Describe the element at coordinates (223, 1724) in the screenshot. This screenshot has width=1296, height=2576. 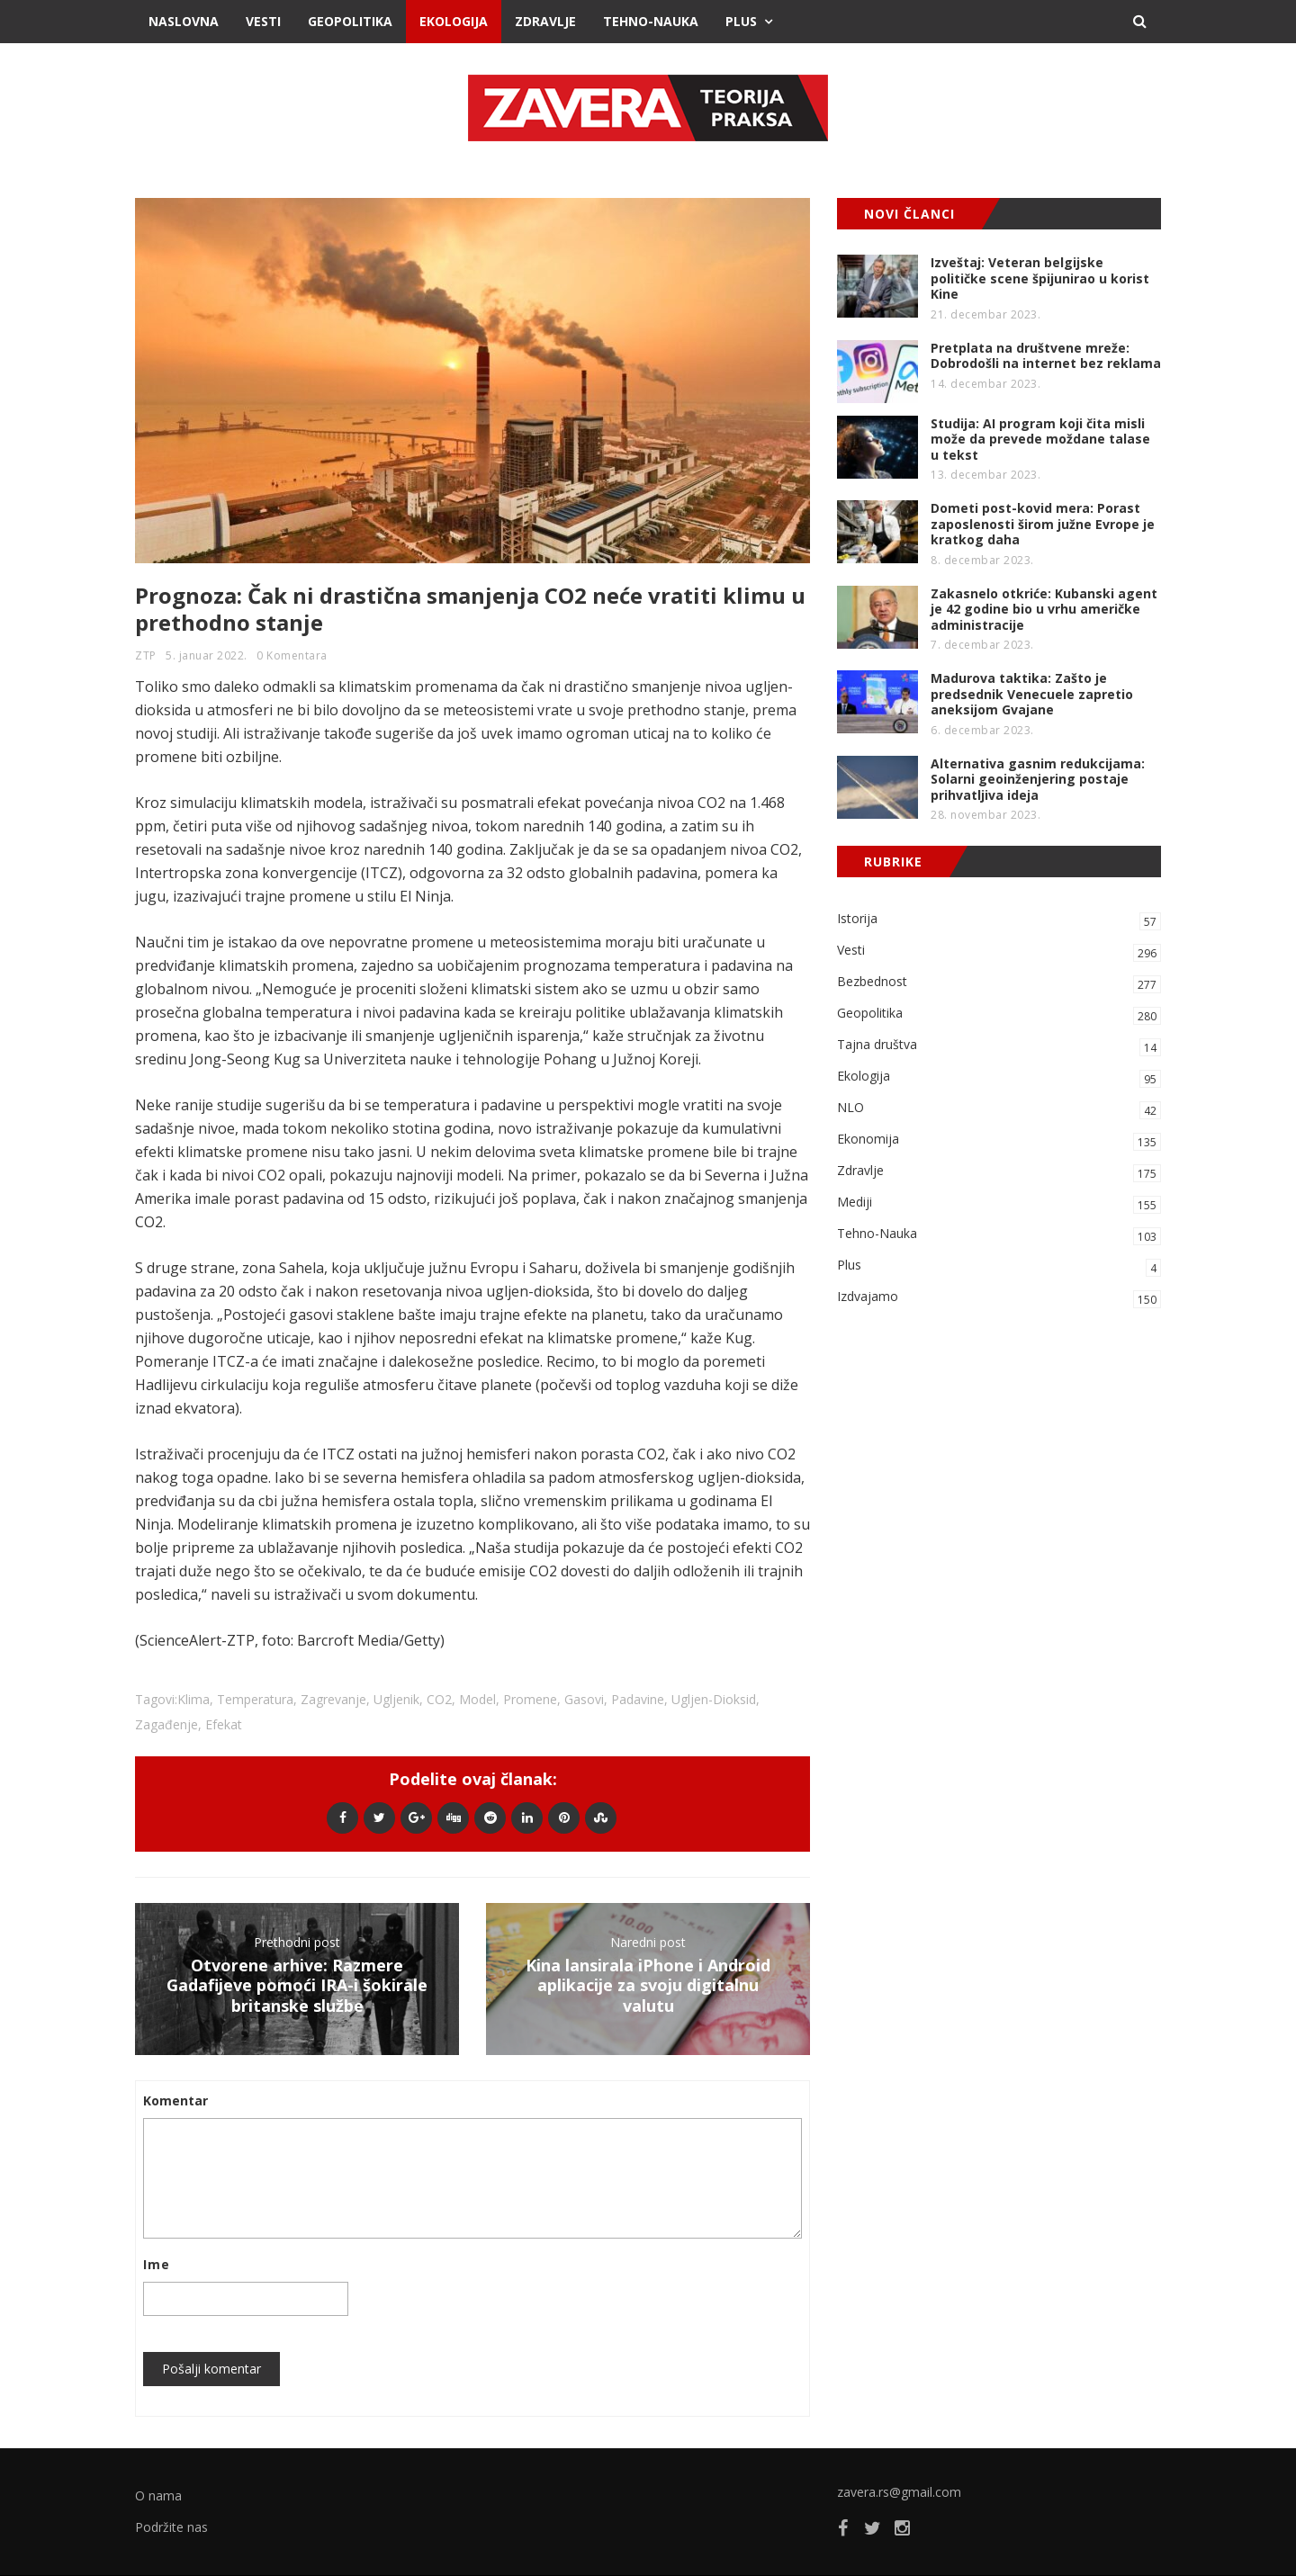
I see `efekat` at that location.